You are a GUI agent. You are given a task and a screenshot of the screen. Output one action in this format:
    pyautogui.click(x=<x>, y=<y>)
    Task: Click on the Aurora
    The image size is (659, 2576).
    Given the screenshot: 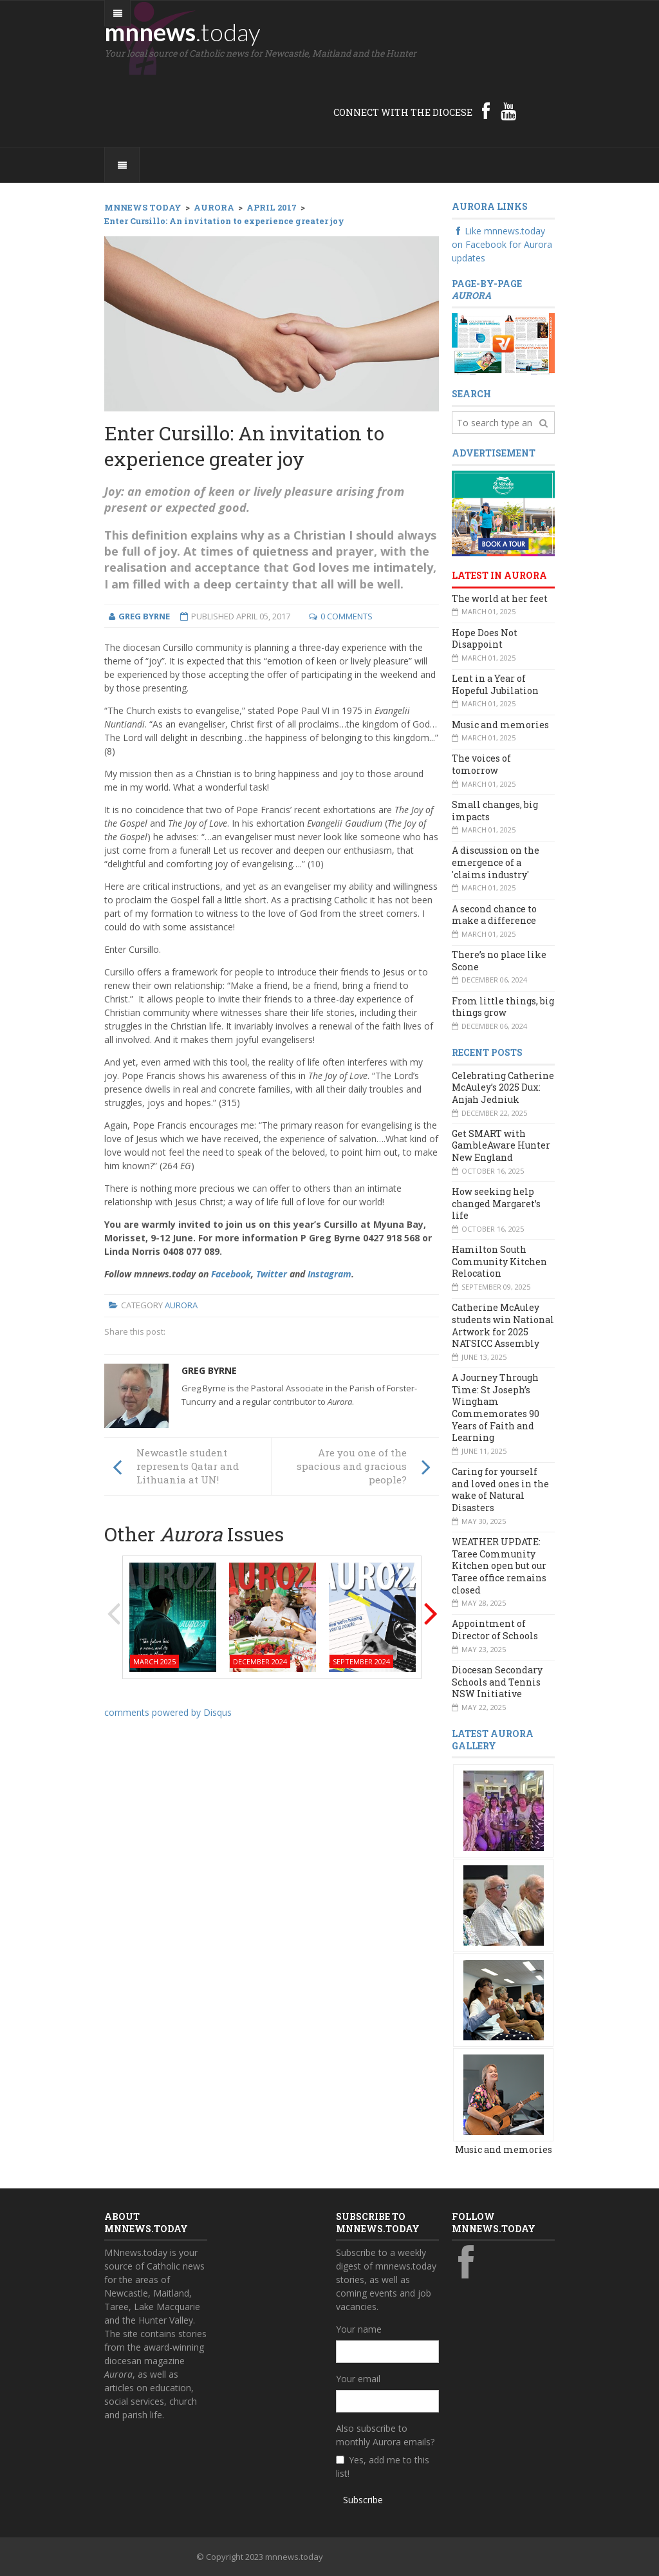 What is the action you would take?
    pyautogui.click(x=181, y=1305)
    